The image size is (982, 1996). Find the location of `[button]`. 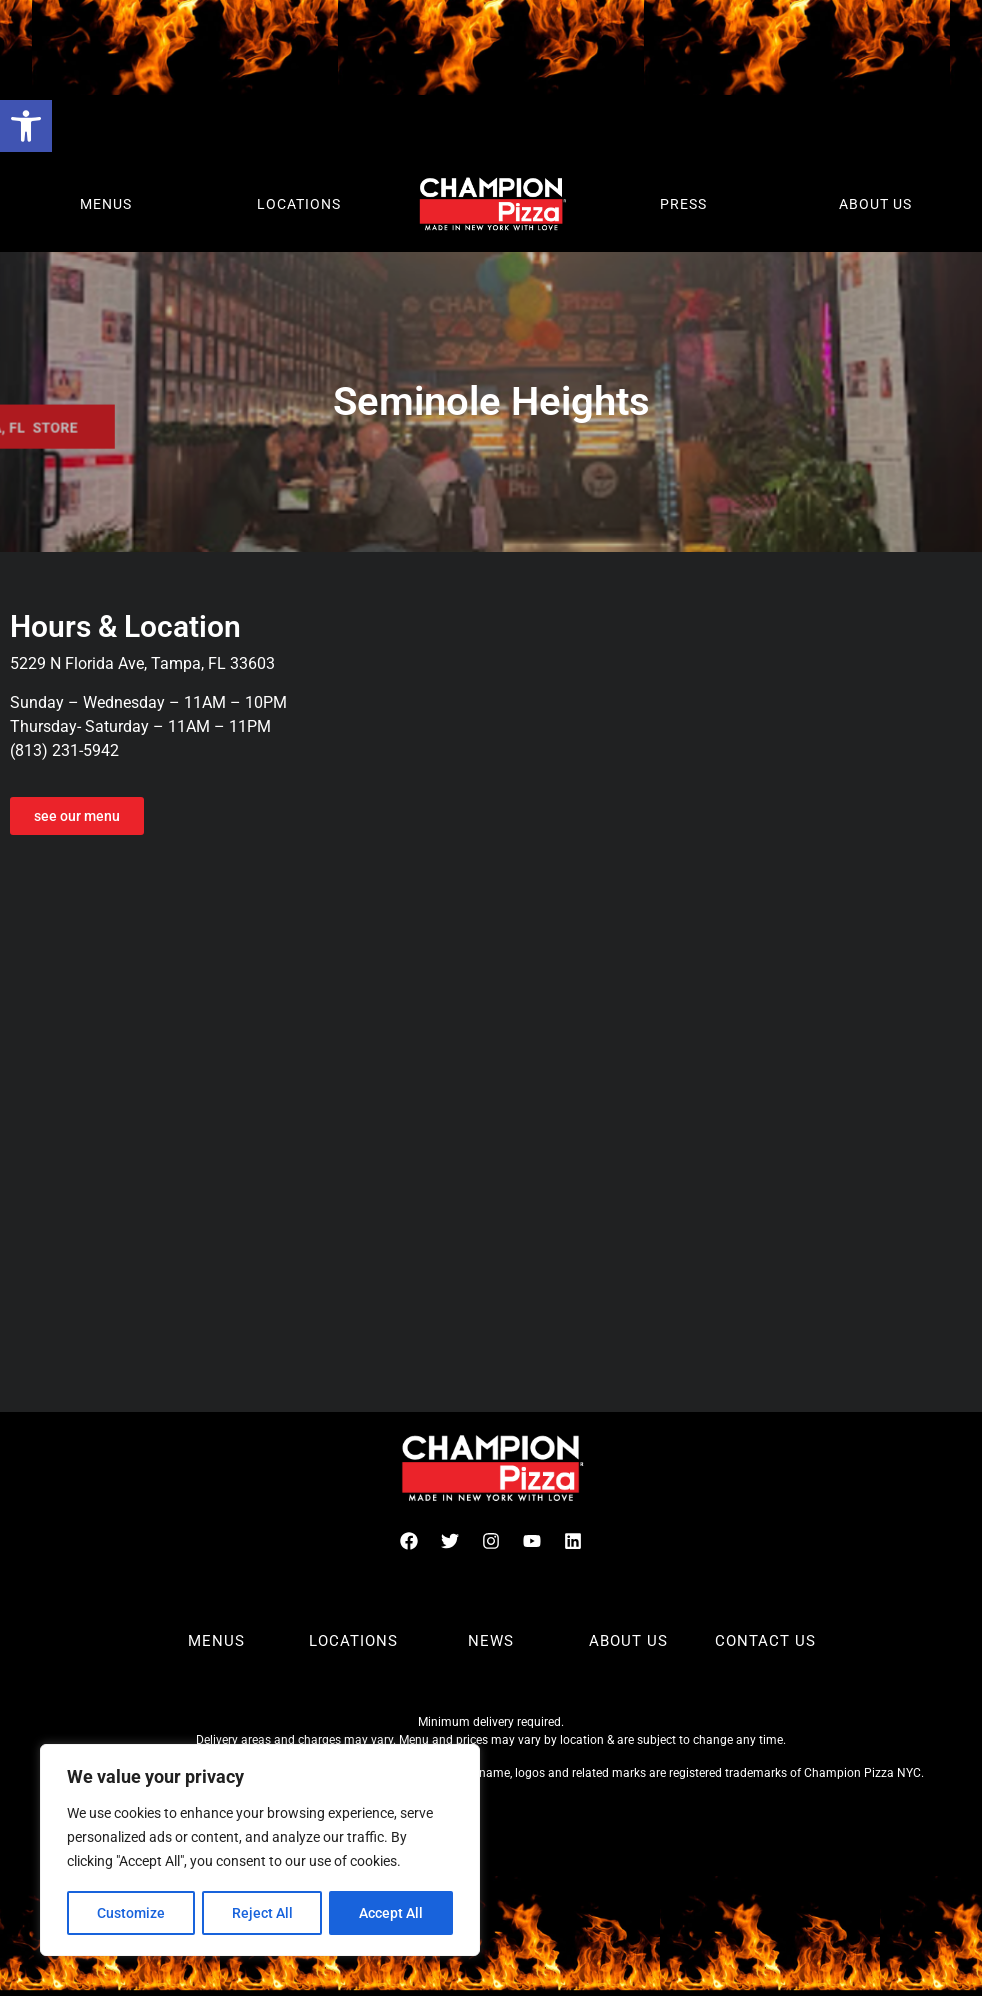

[button] is located at coordinates (26, 126).